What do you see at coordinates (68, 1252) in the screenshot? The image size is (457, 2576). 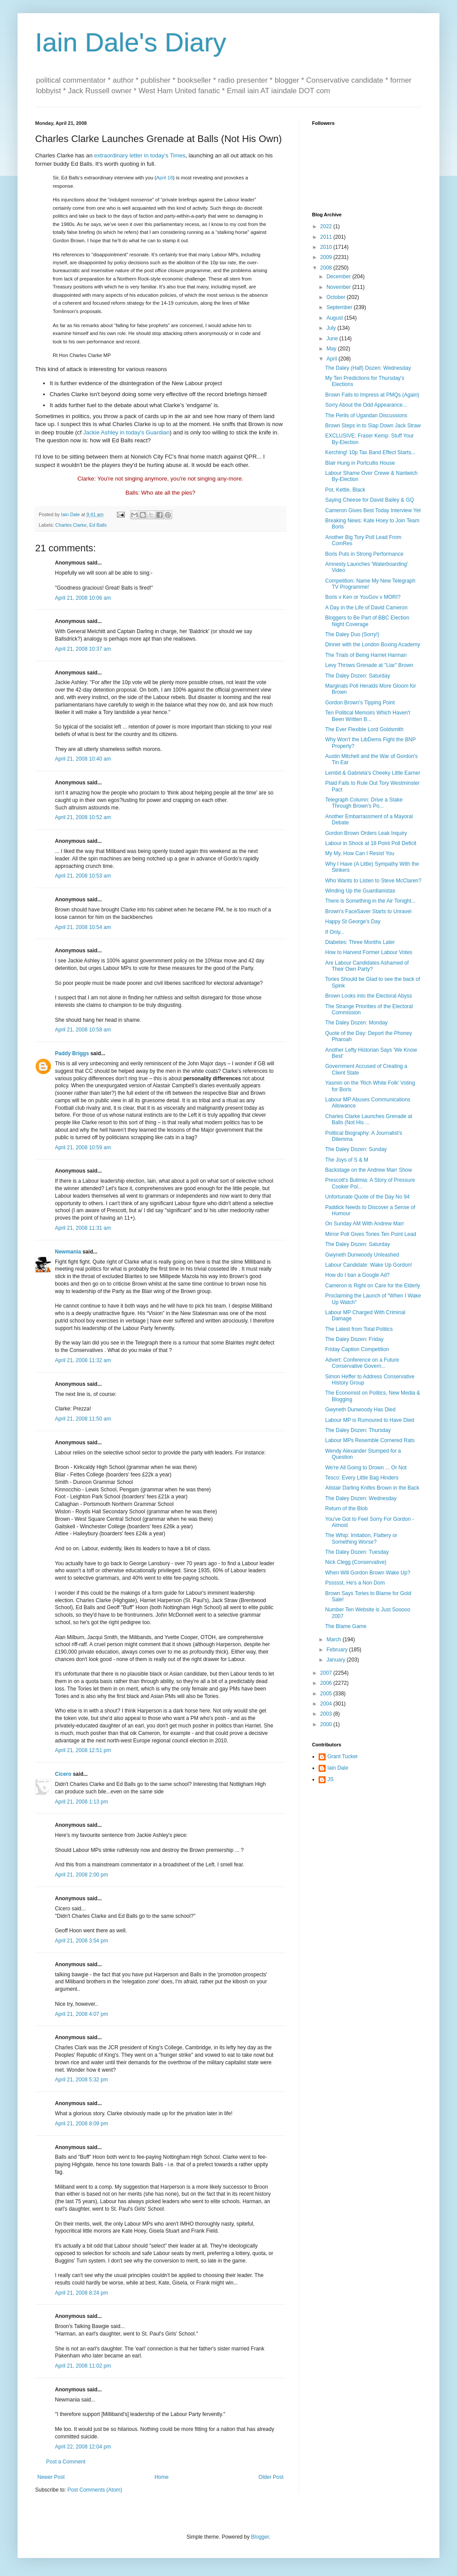 I see `Newmania` at bounding box center [68, 1252].